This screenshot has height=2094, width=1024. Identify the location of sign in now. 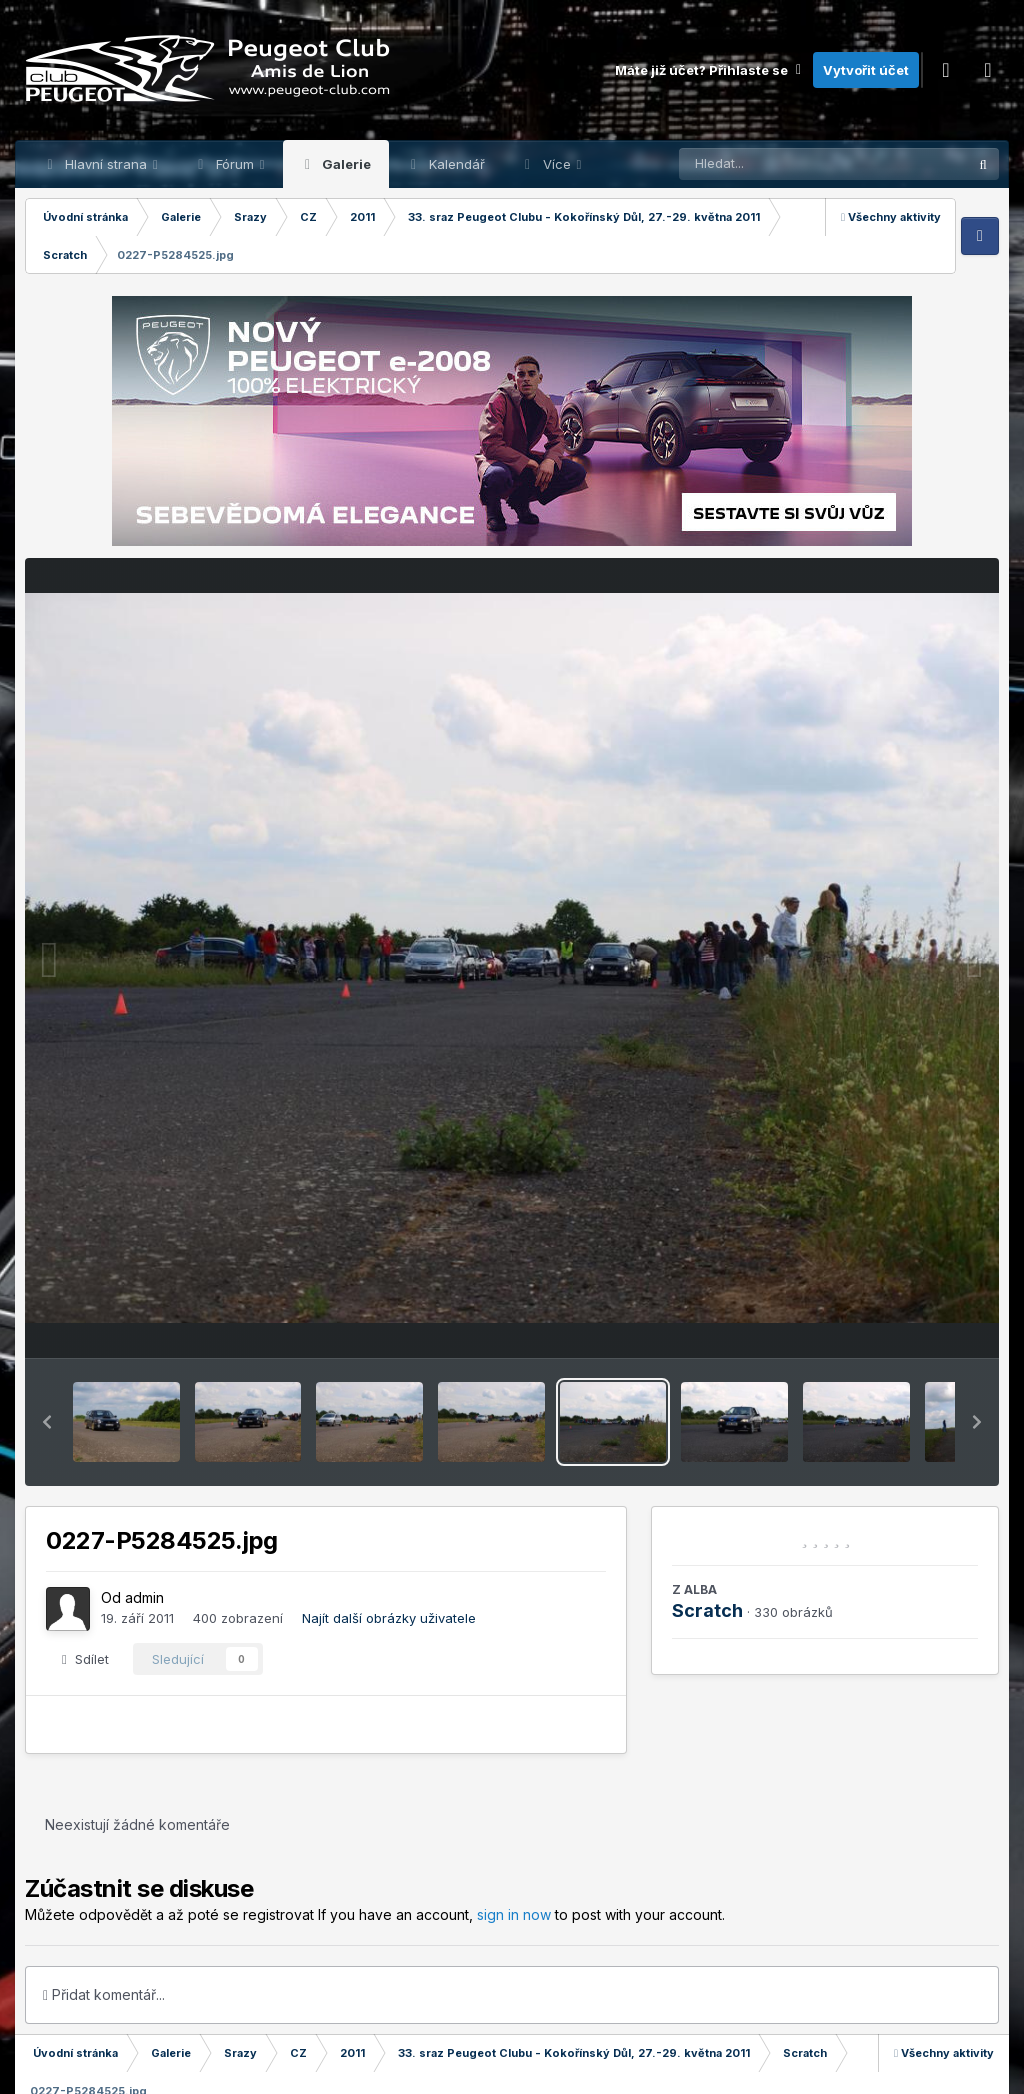
(514, 1914).